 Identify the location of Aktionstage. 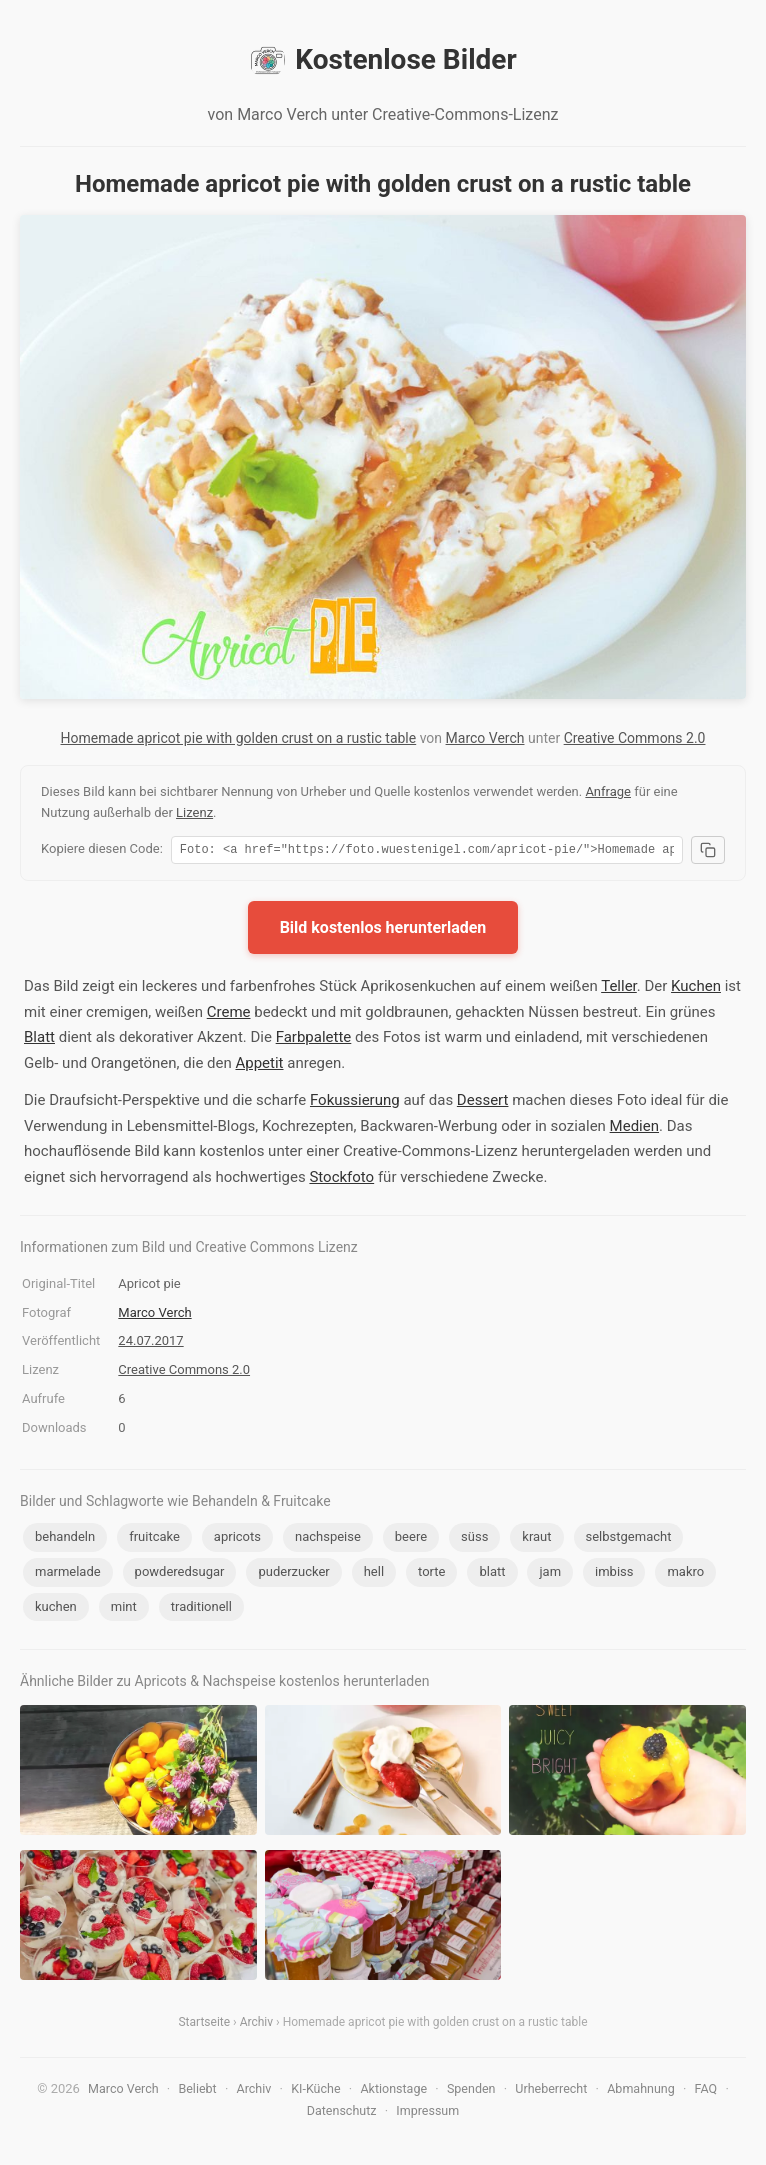
(393, 2091).